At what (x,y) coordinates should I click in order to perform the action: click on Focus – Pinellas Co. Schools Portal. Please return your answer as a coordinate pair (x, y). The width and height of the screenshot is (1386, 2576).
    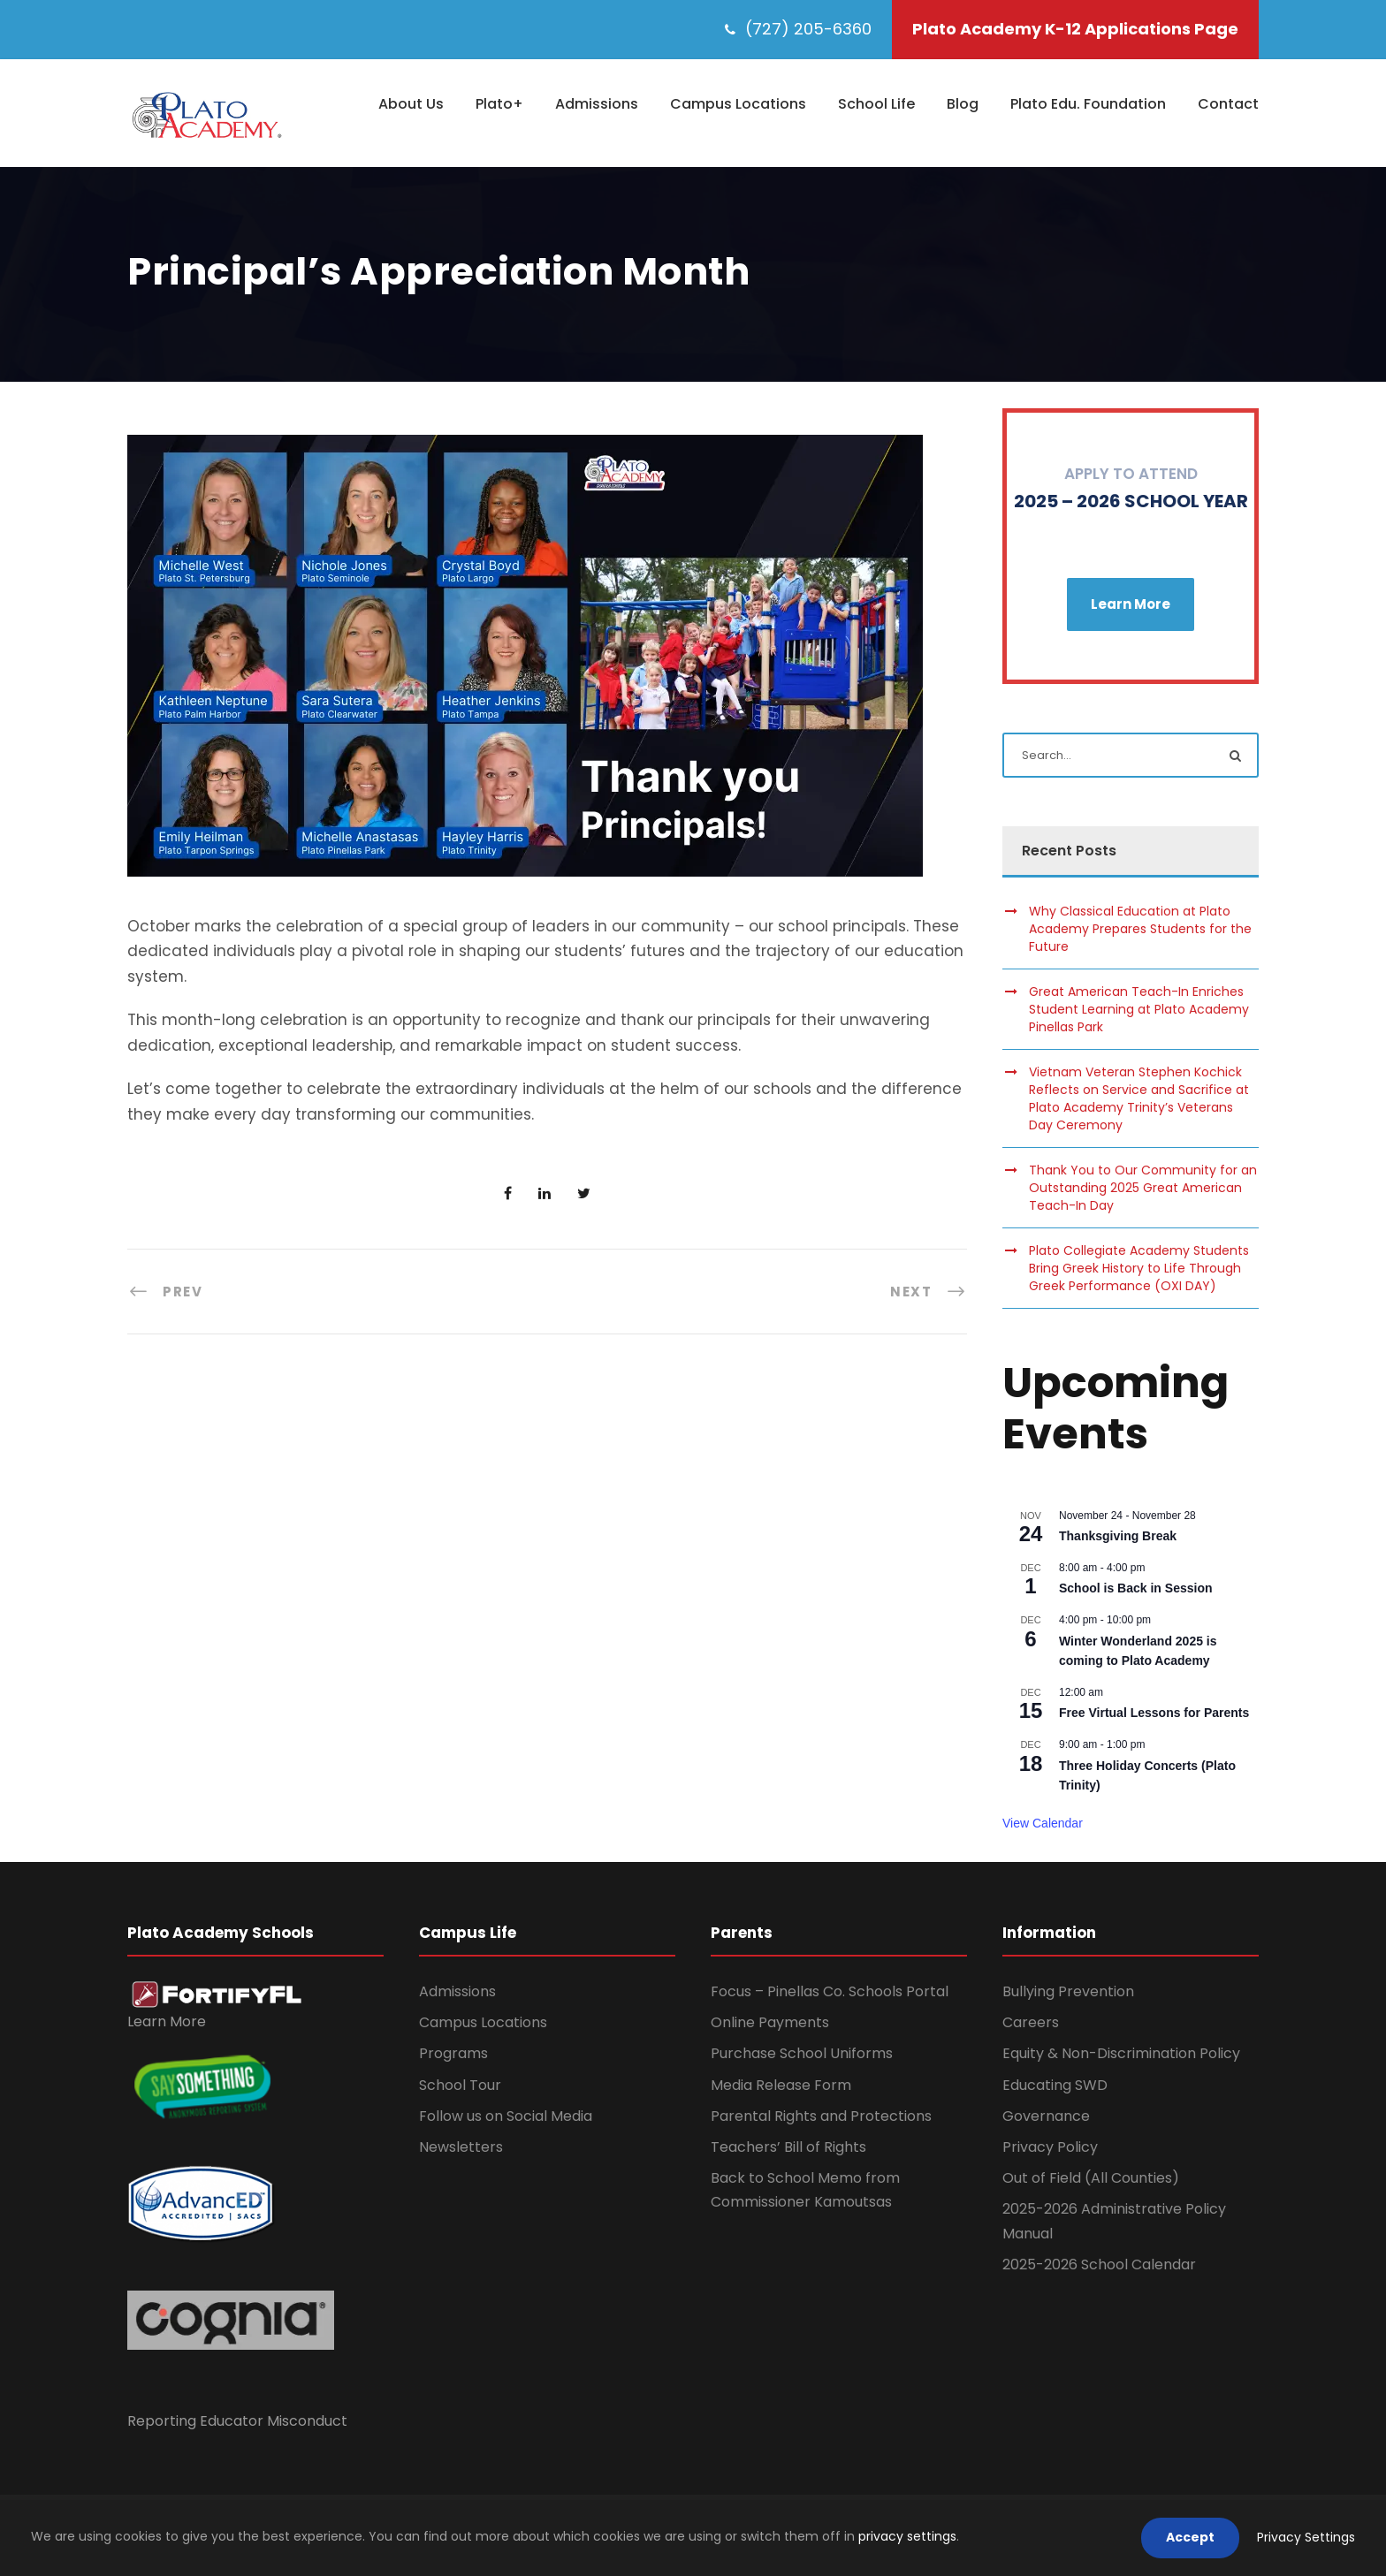
    Looking at the image, I should click on (829, 1991).